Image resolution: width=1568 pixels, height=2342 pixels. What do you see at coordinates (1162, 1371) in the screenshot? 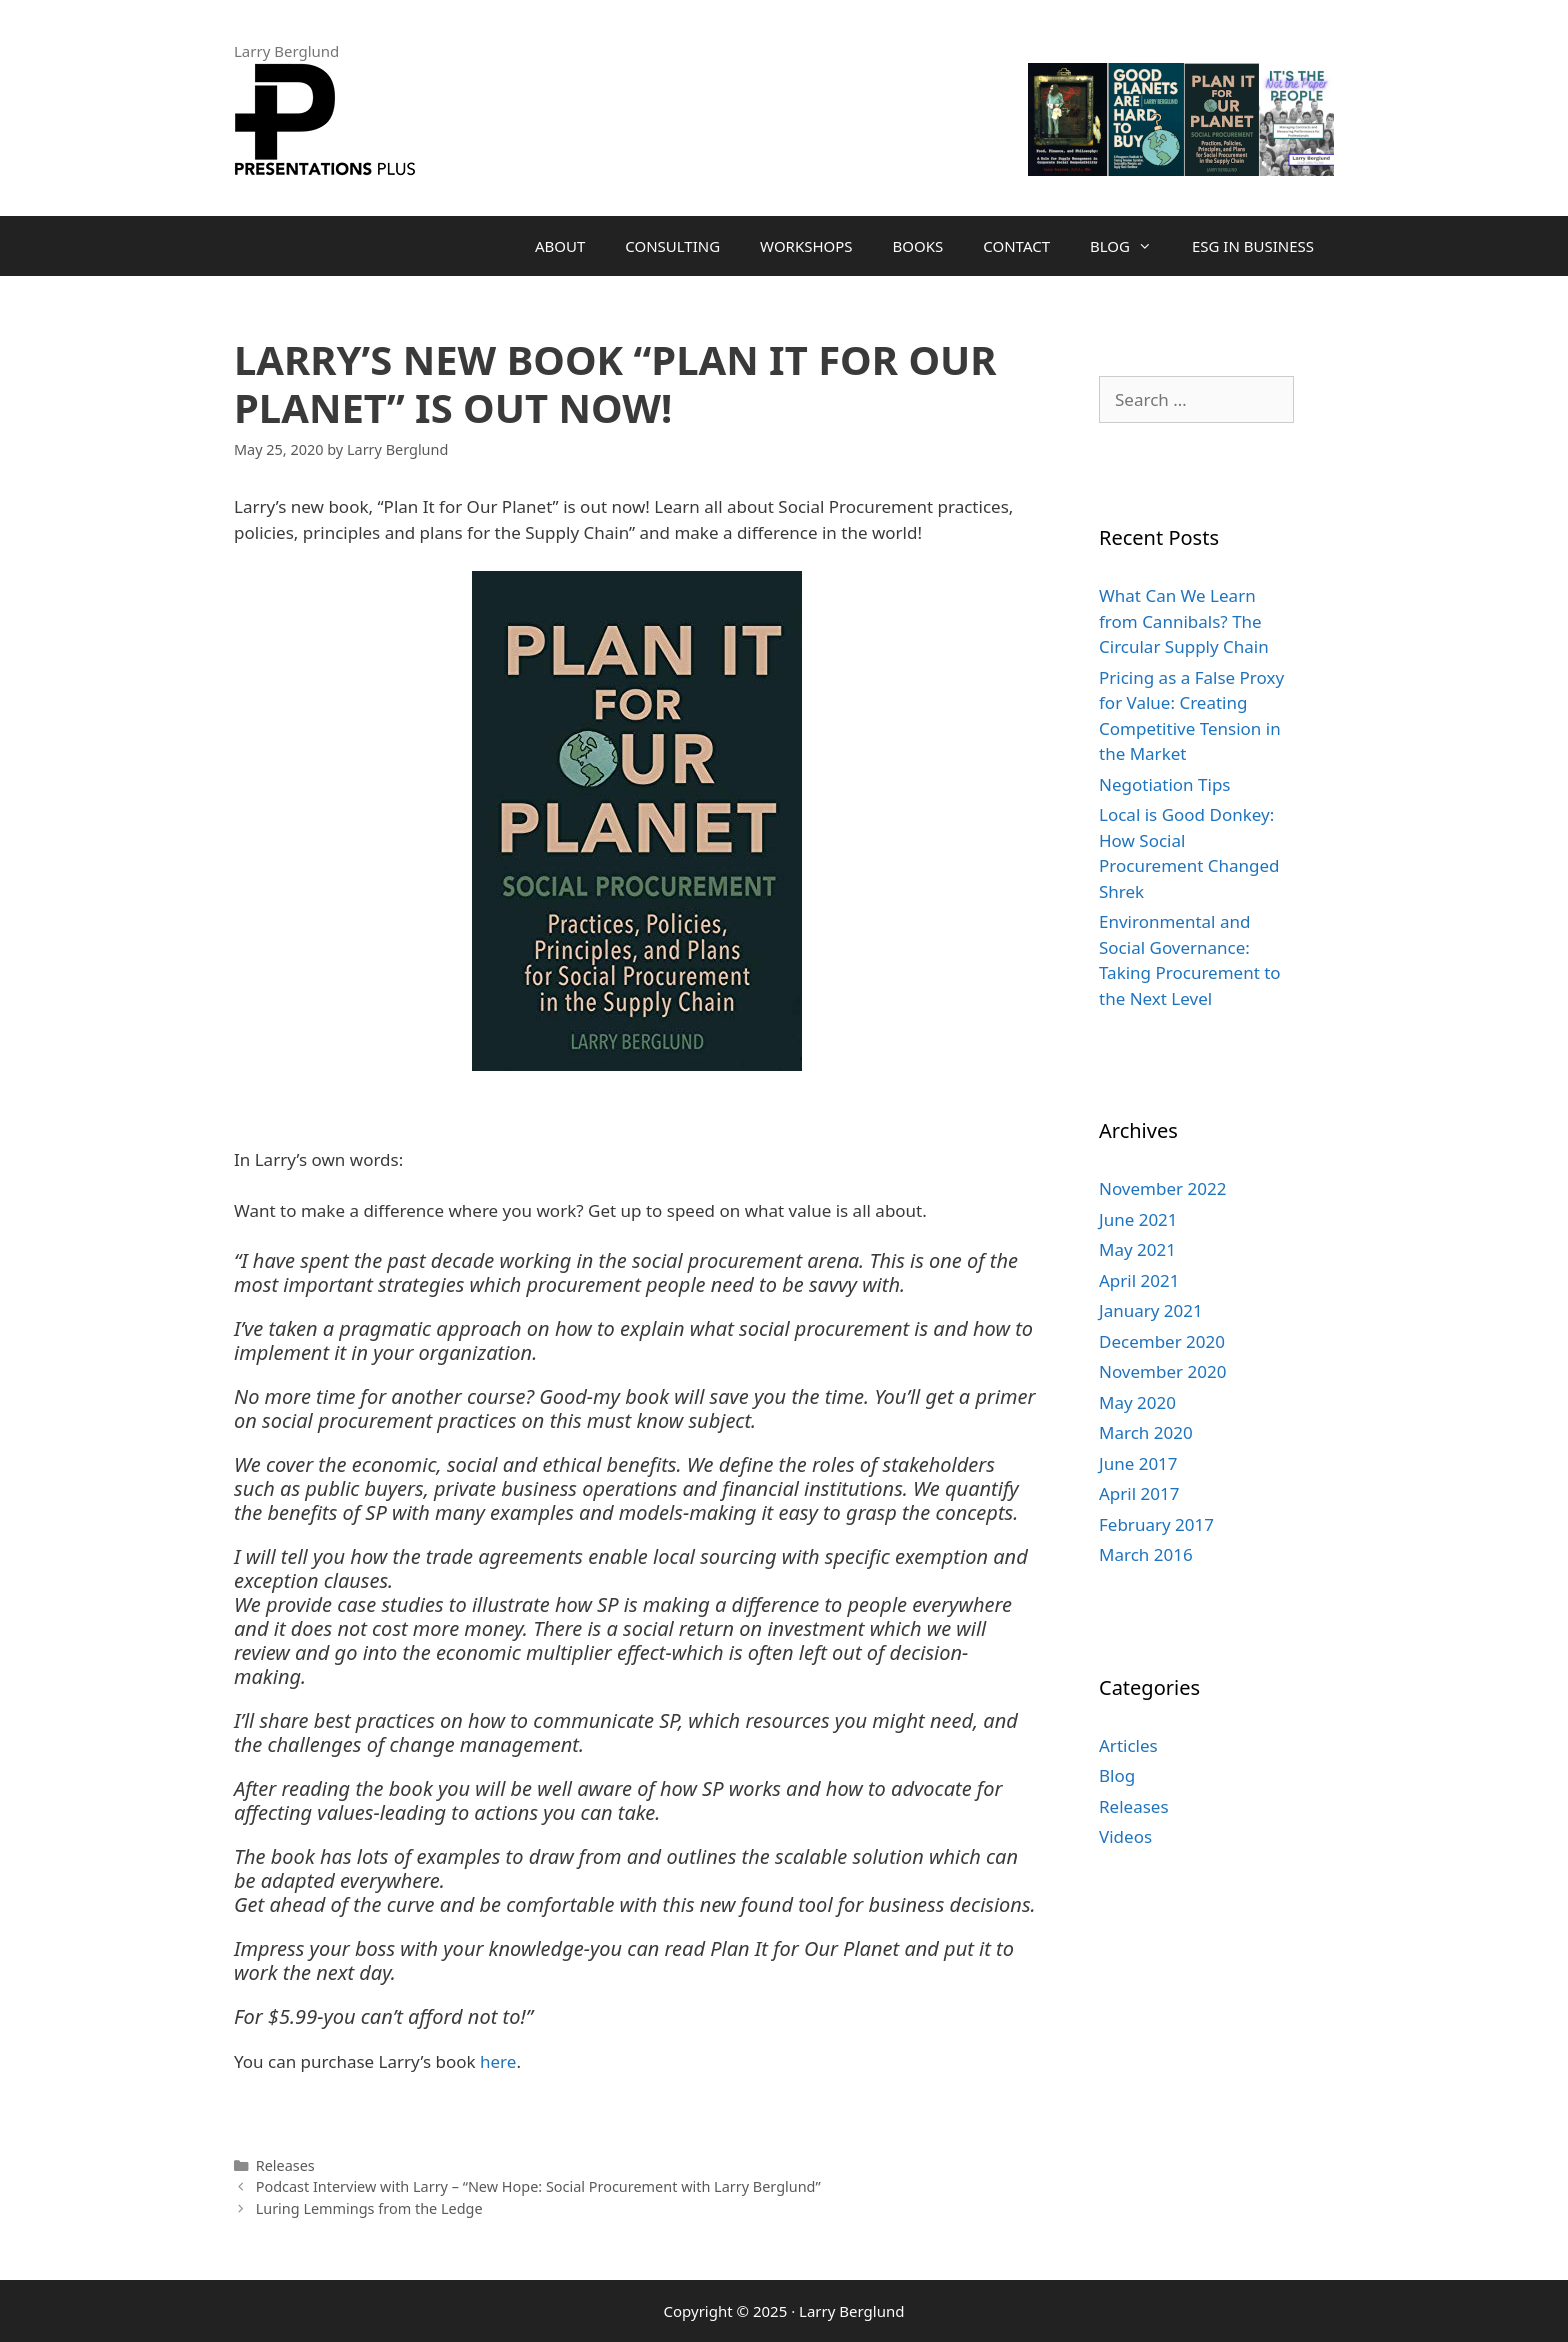
I see `November 2020` at bounding box center [1162, 1371].